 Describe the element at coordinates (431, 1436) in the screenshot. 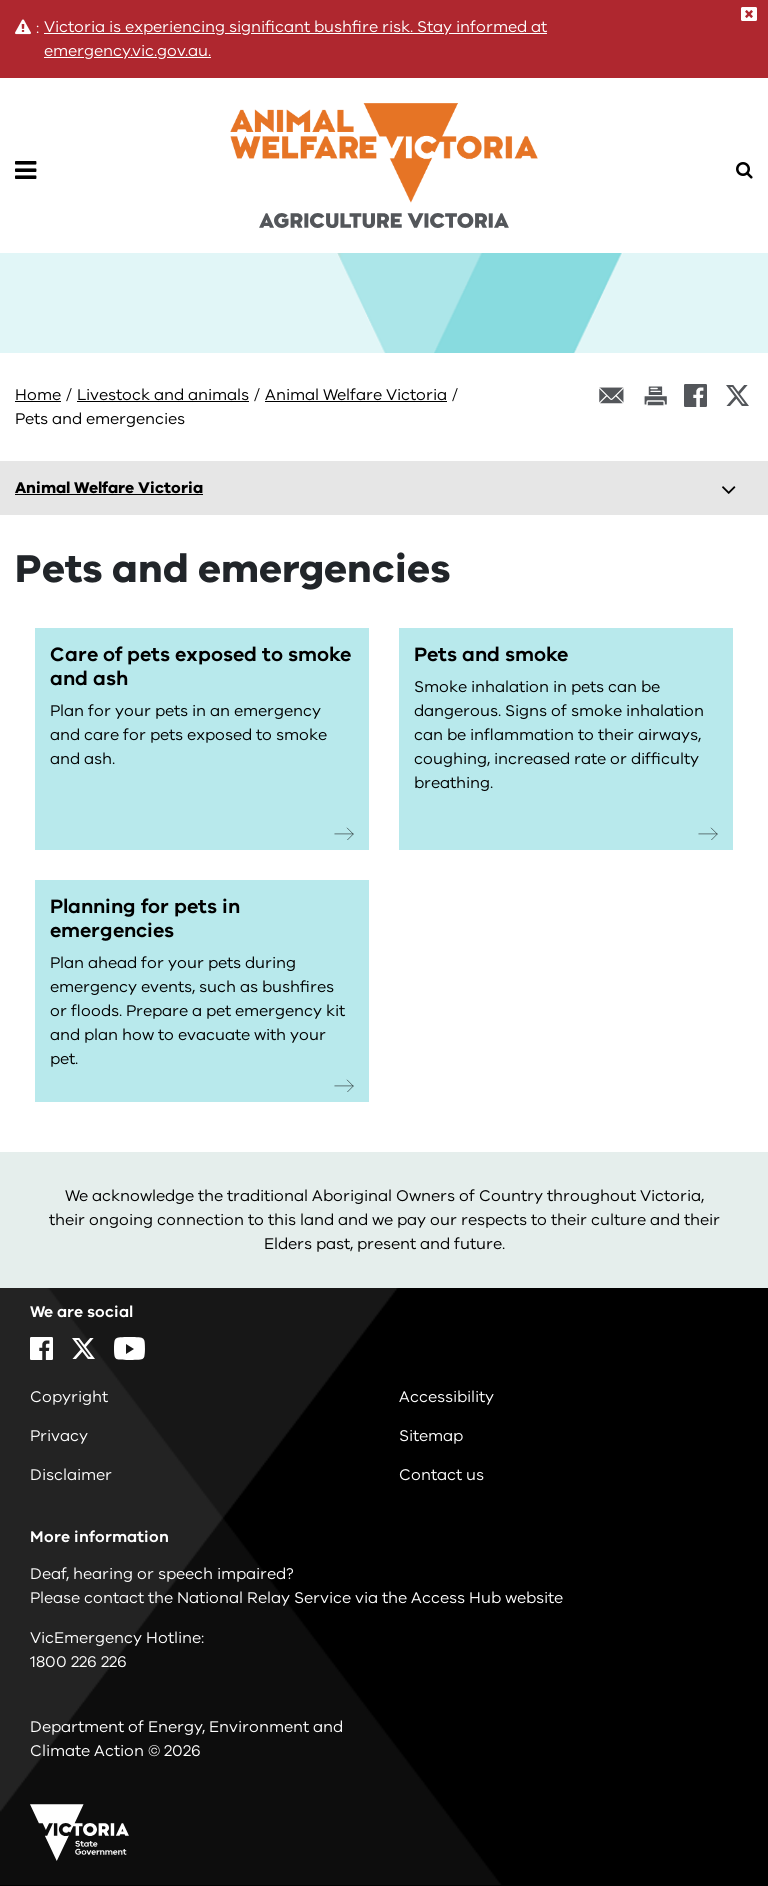

I see `Sitemap` at that location.